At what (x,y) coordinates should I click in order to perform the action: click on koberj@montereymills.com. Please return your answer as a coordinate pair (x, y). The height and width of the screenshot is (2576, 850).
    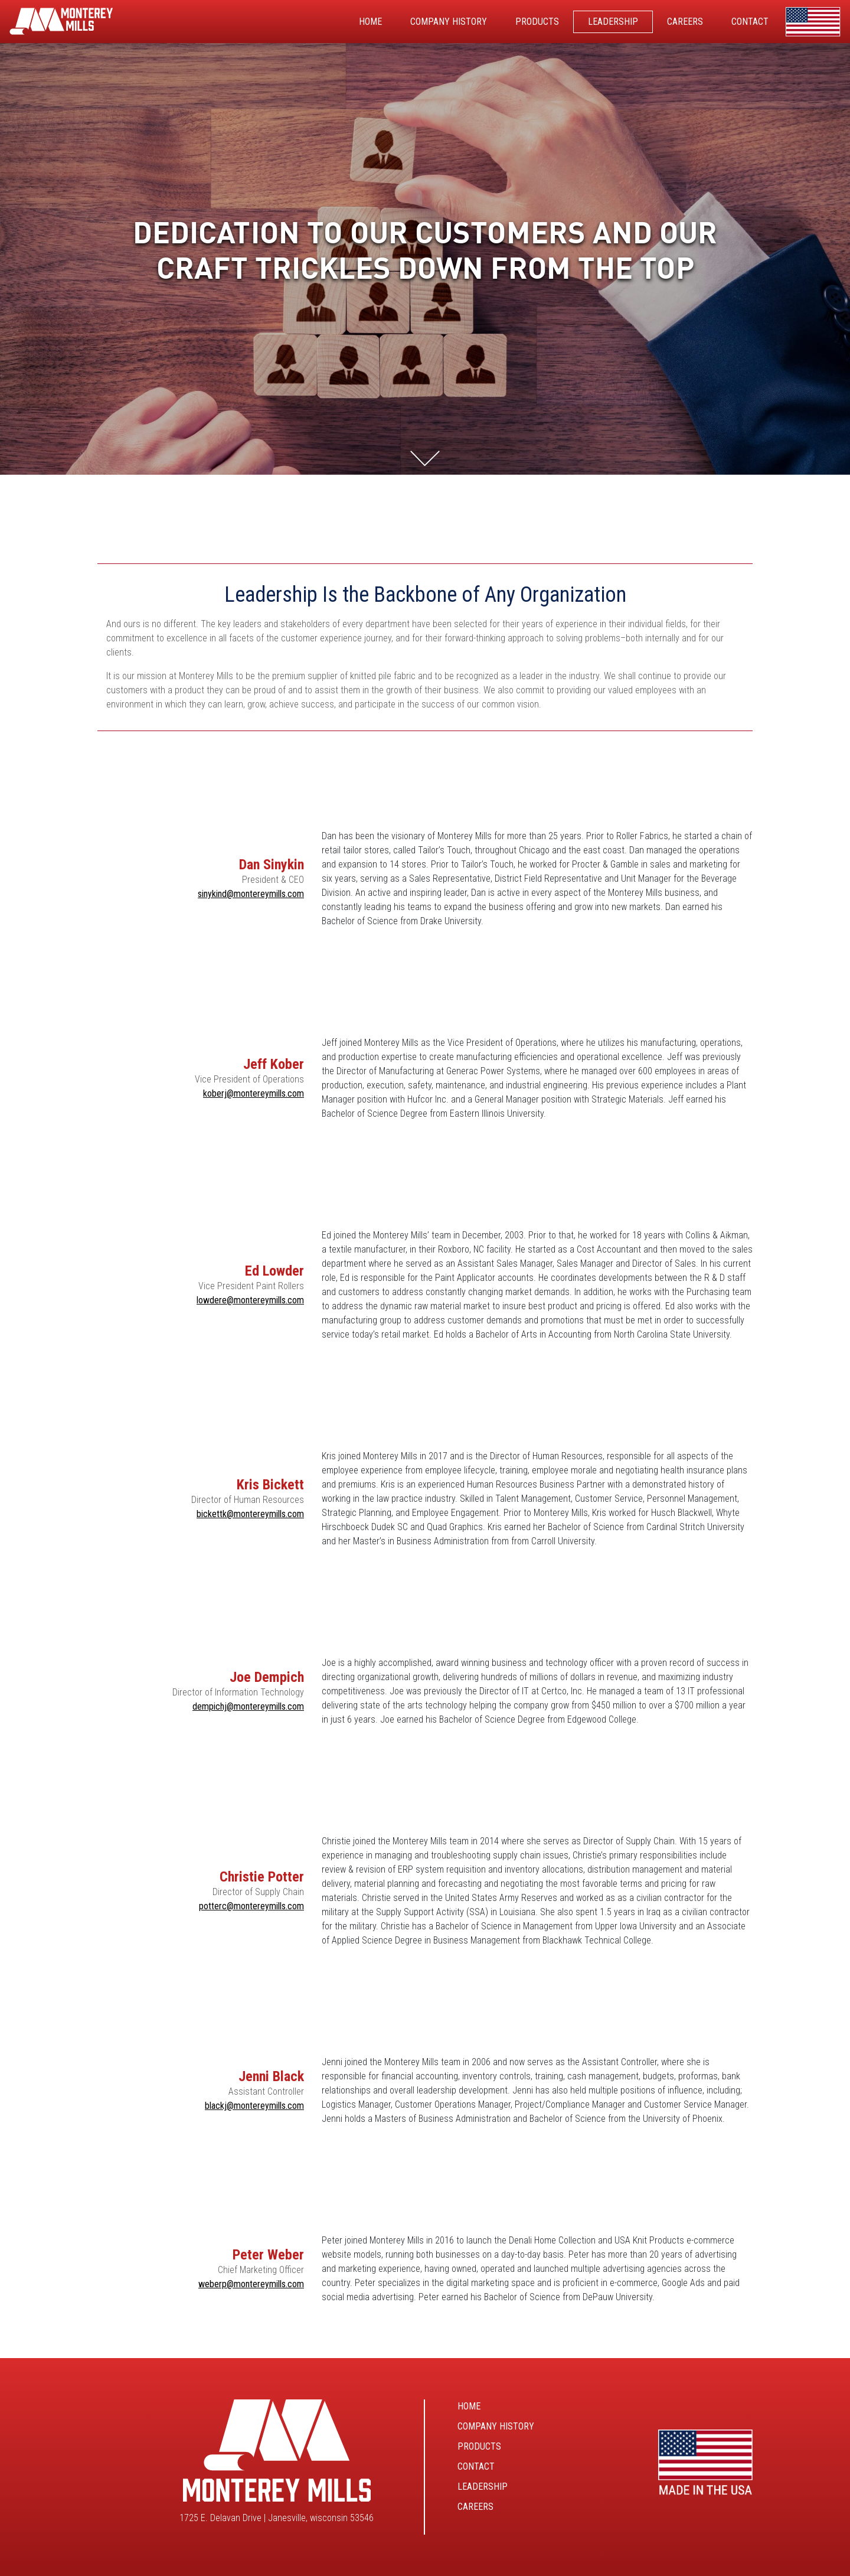
    Looking at the image, I should click on (253, 1093).